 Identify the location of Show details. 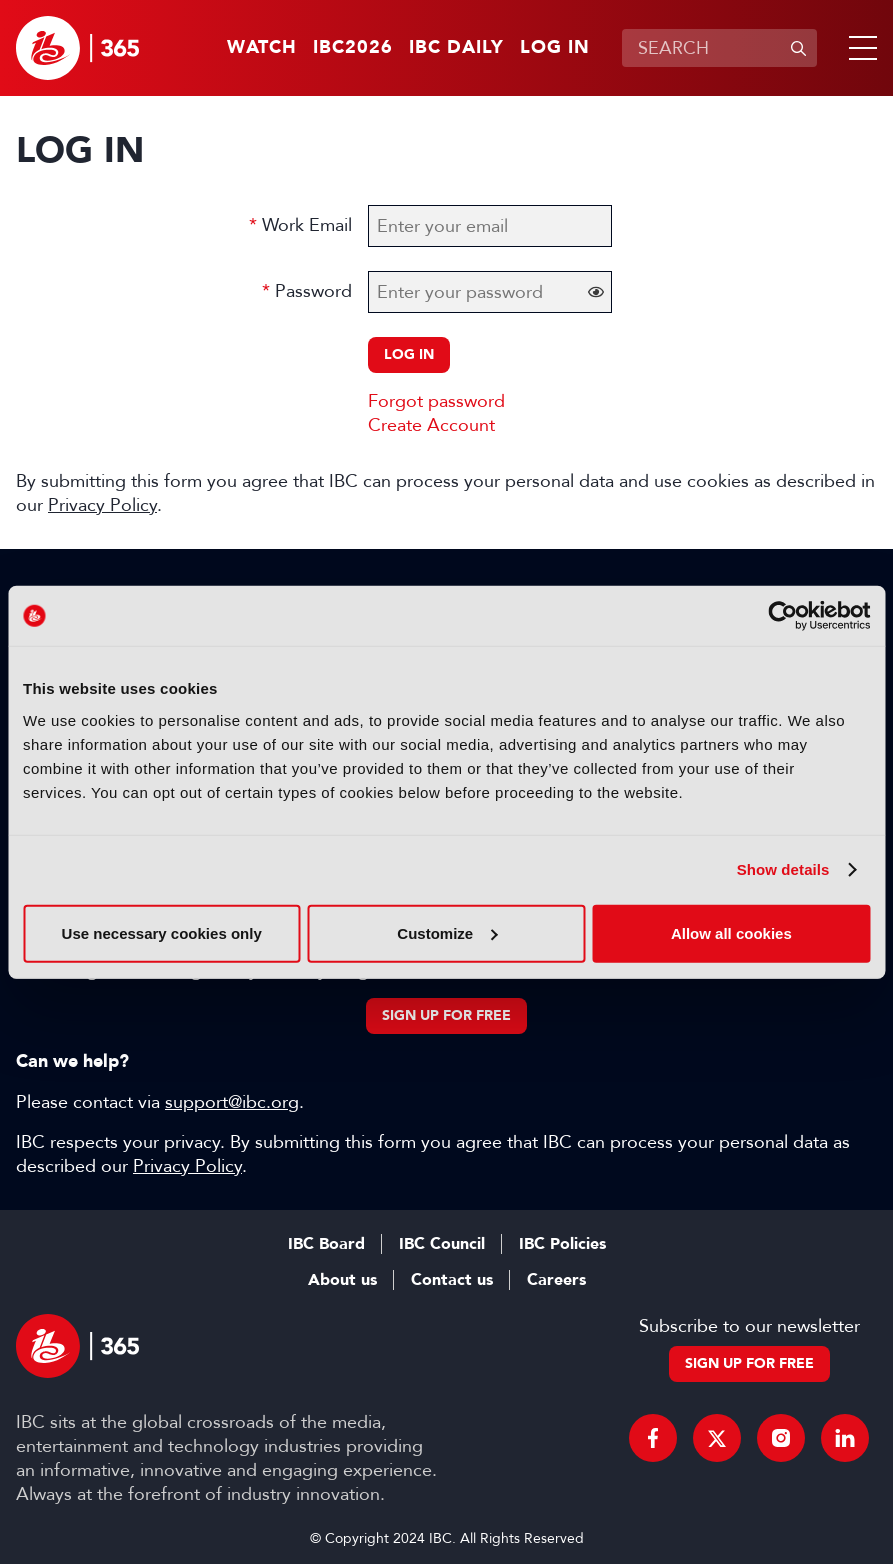
(783, 869).